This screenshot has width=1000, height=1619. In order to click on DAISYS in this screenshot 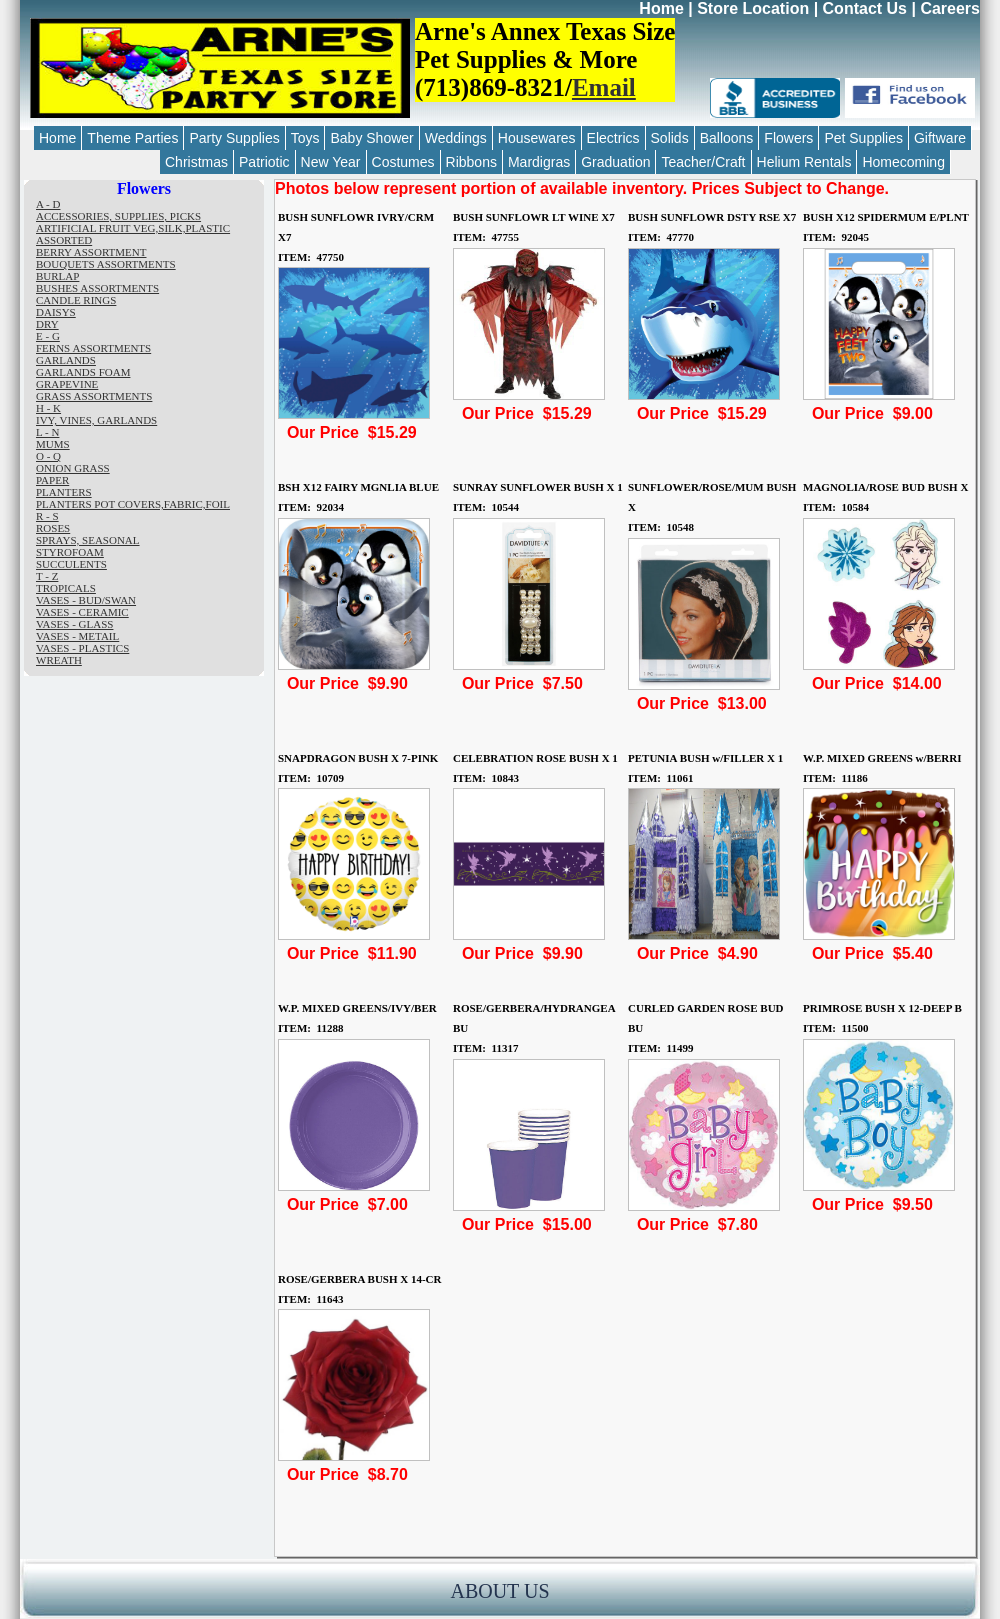, I will do `click(56, 312)`.